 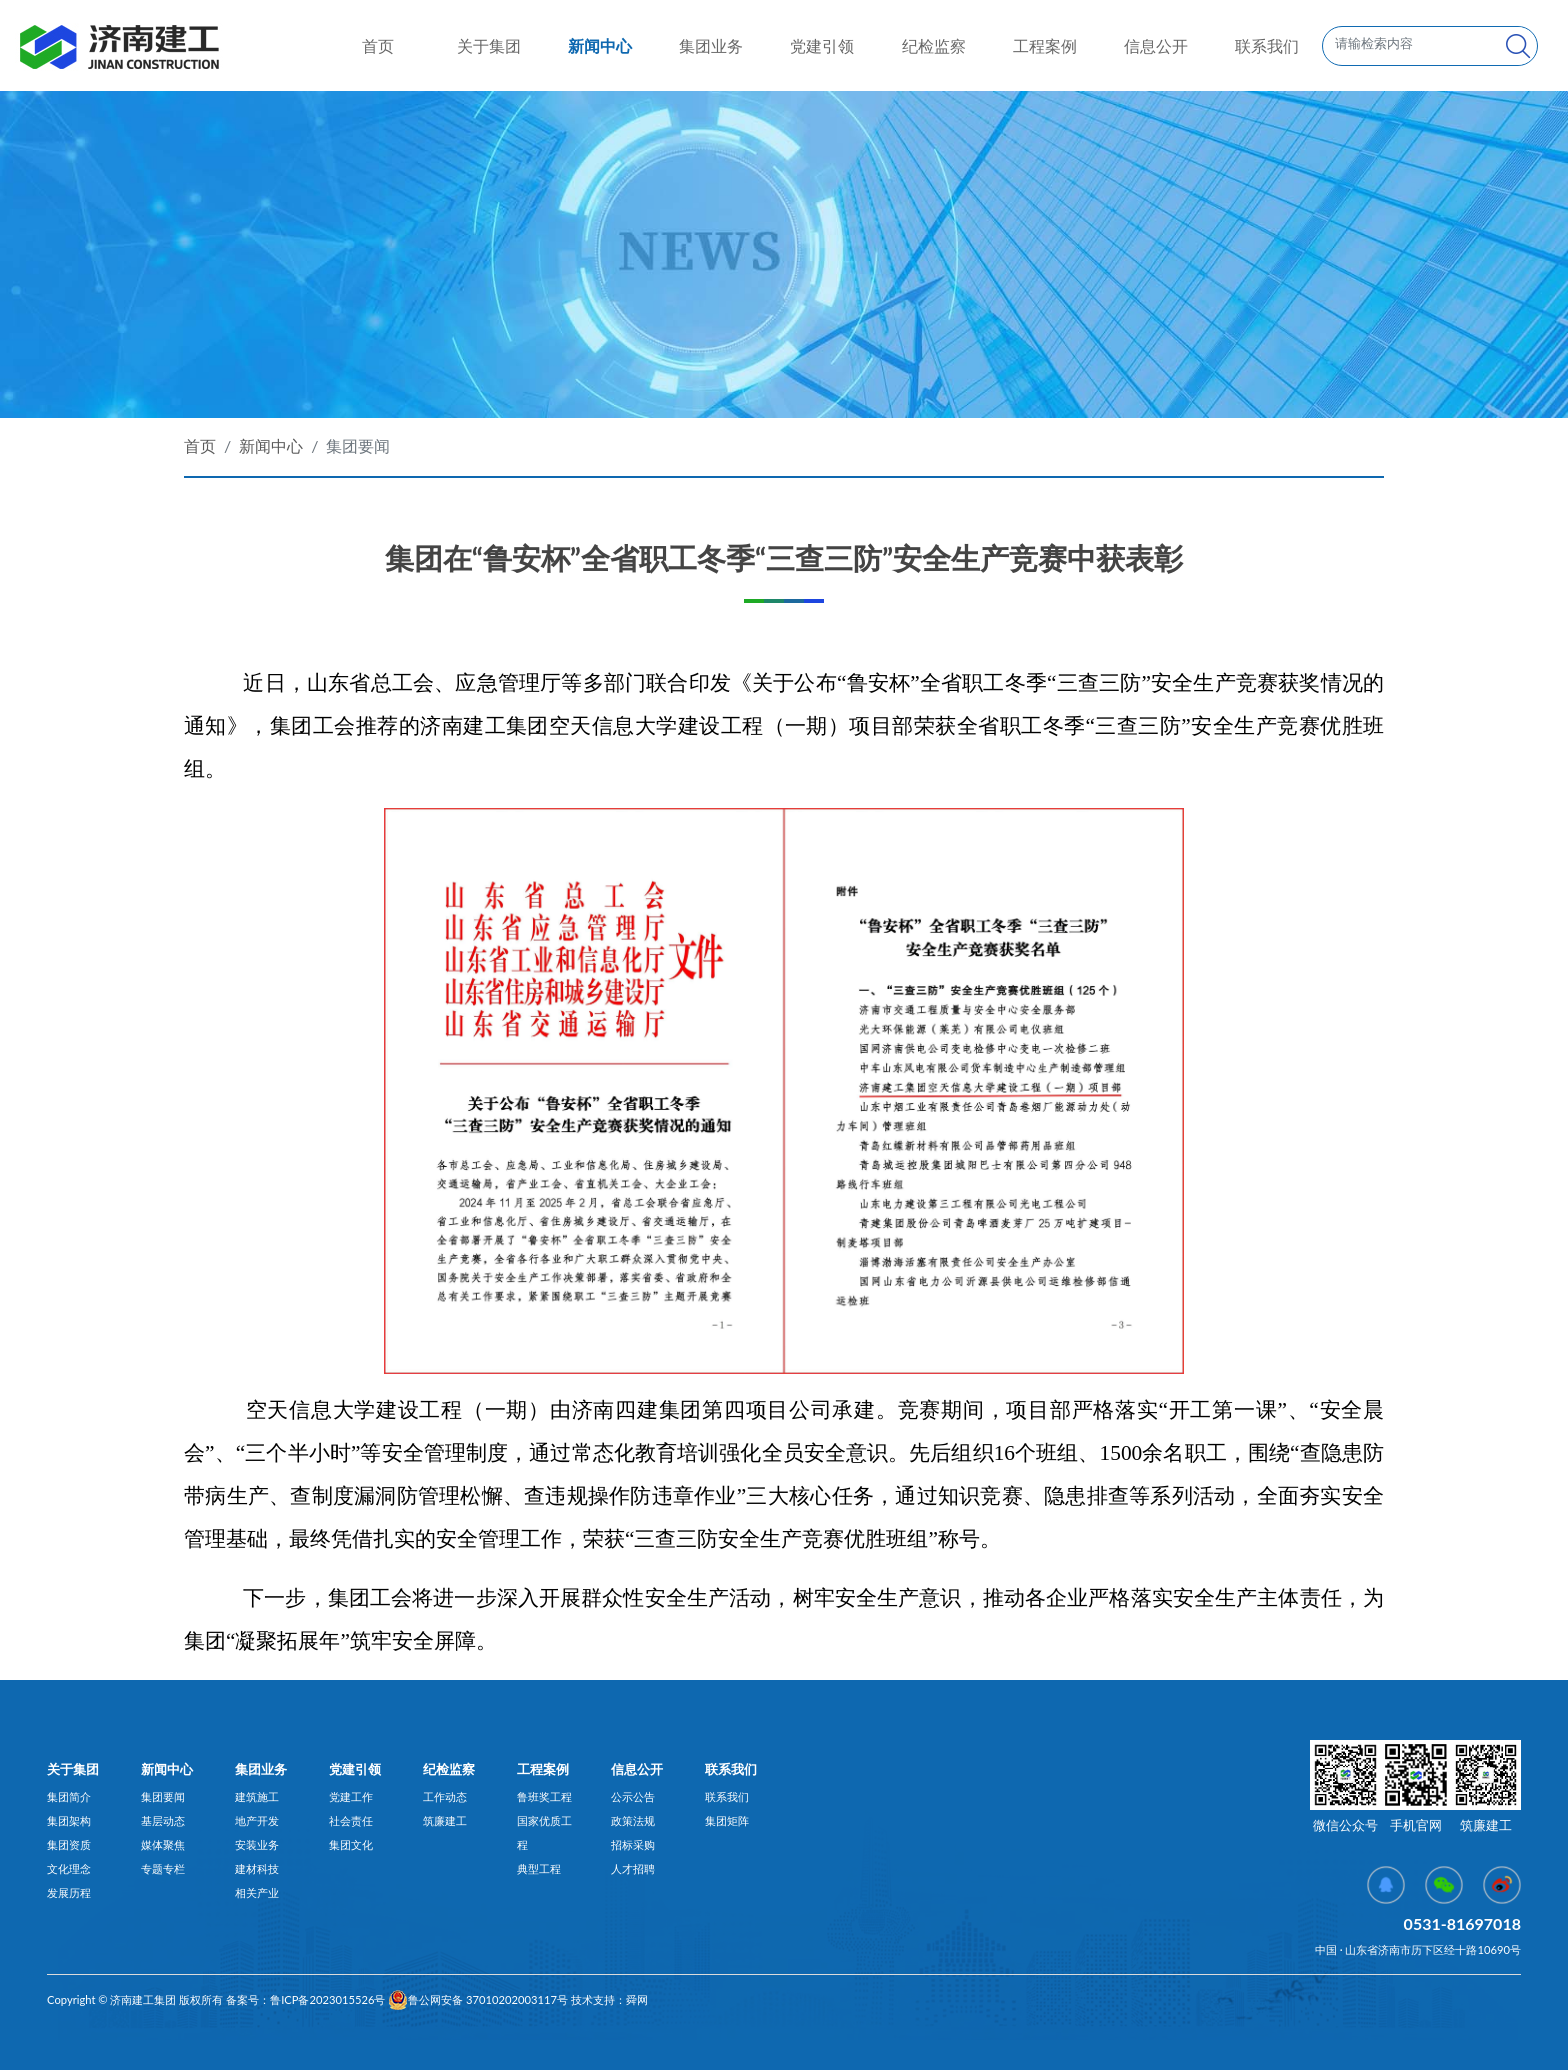 What do you see at coordinates (544, 1796) in the screenshot?
I see `鲁班奖工程` at bounding box center [544, 1796].